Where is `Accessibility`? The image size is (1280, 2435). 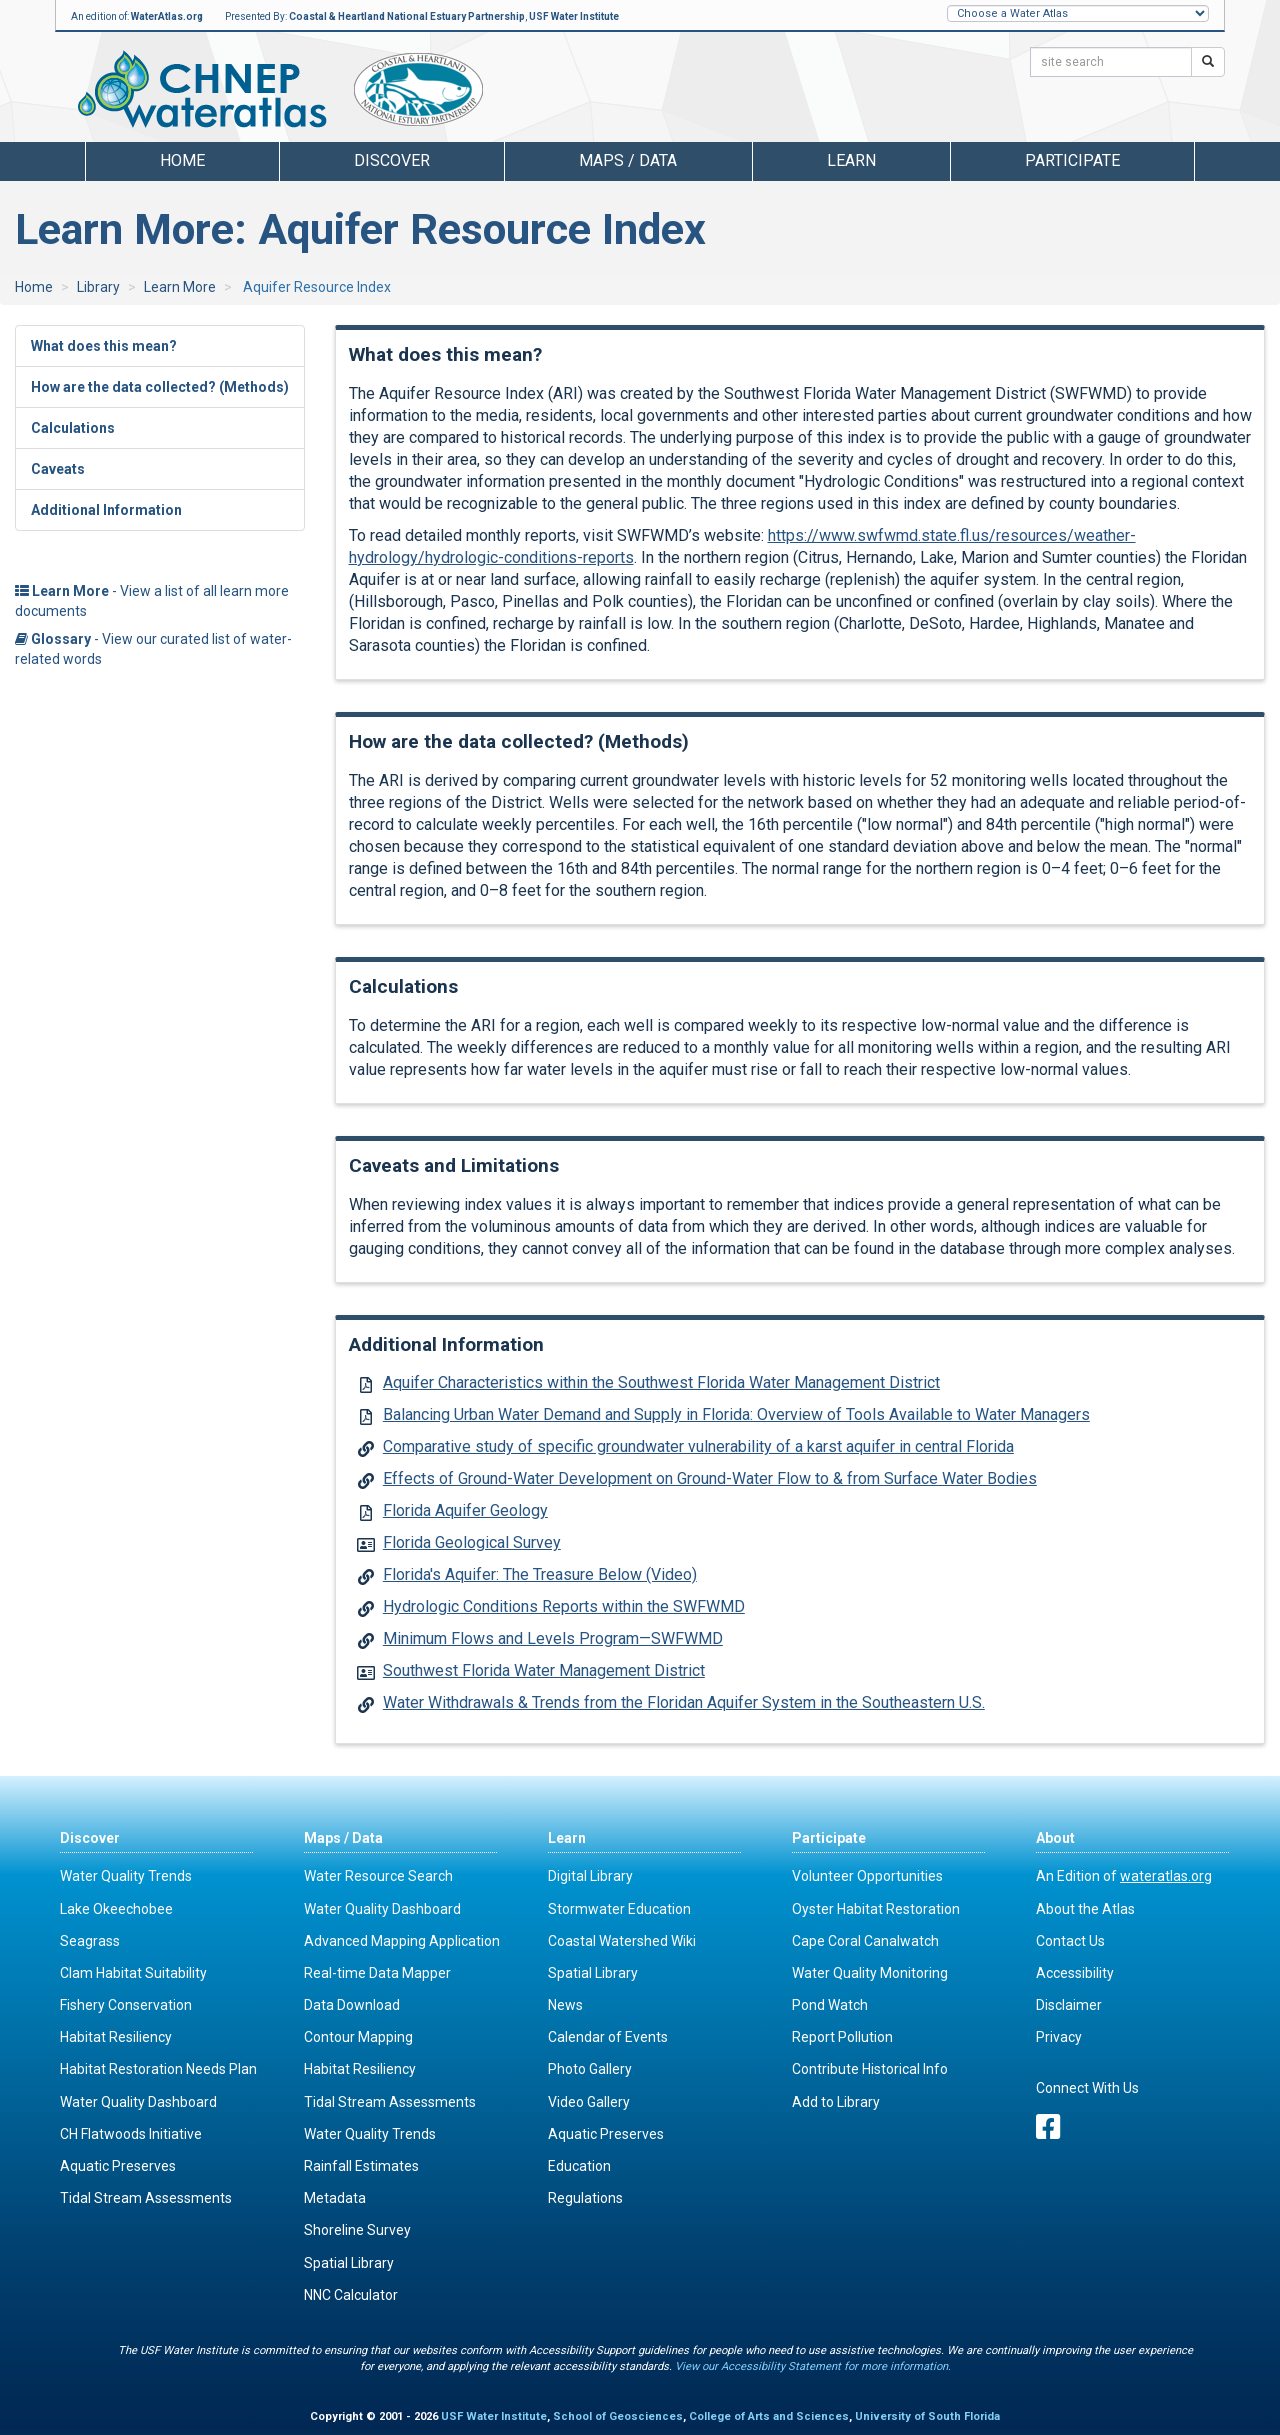 Accessibility is located at coordinates (1075, 1973).